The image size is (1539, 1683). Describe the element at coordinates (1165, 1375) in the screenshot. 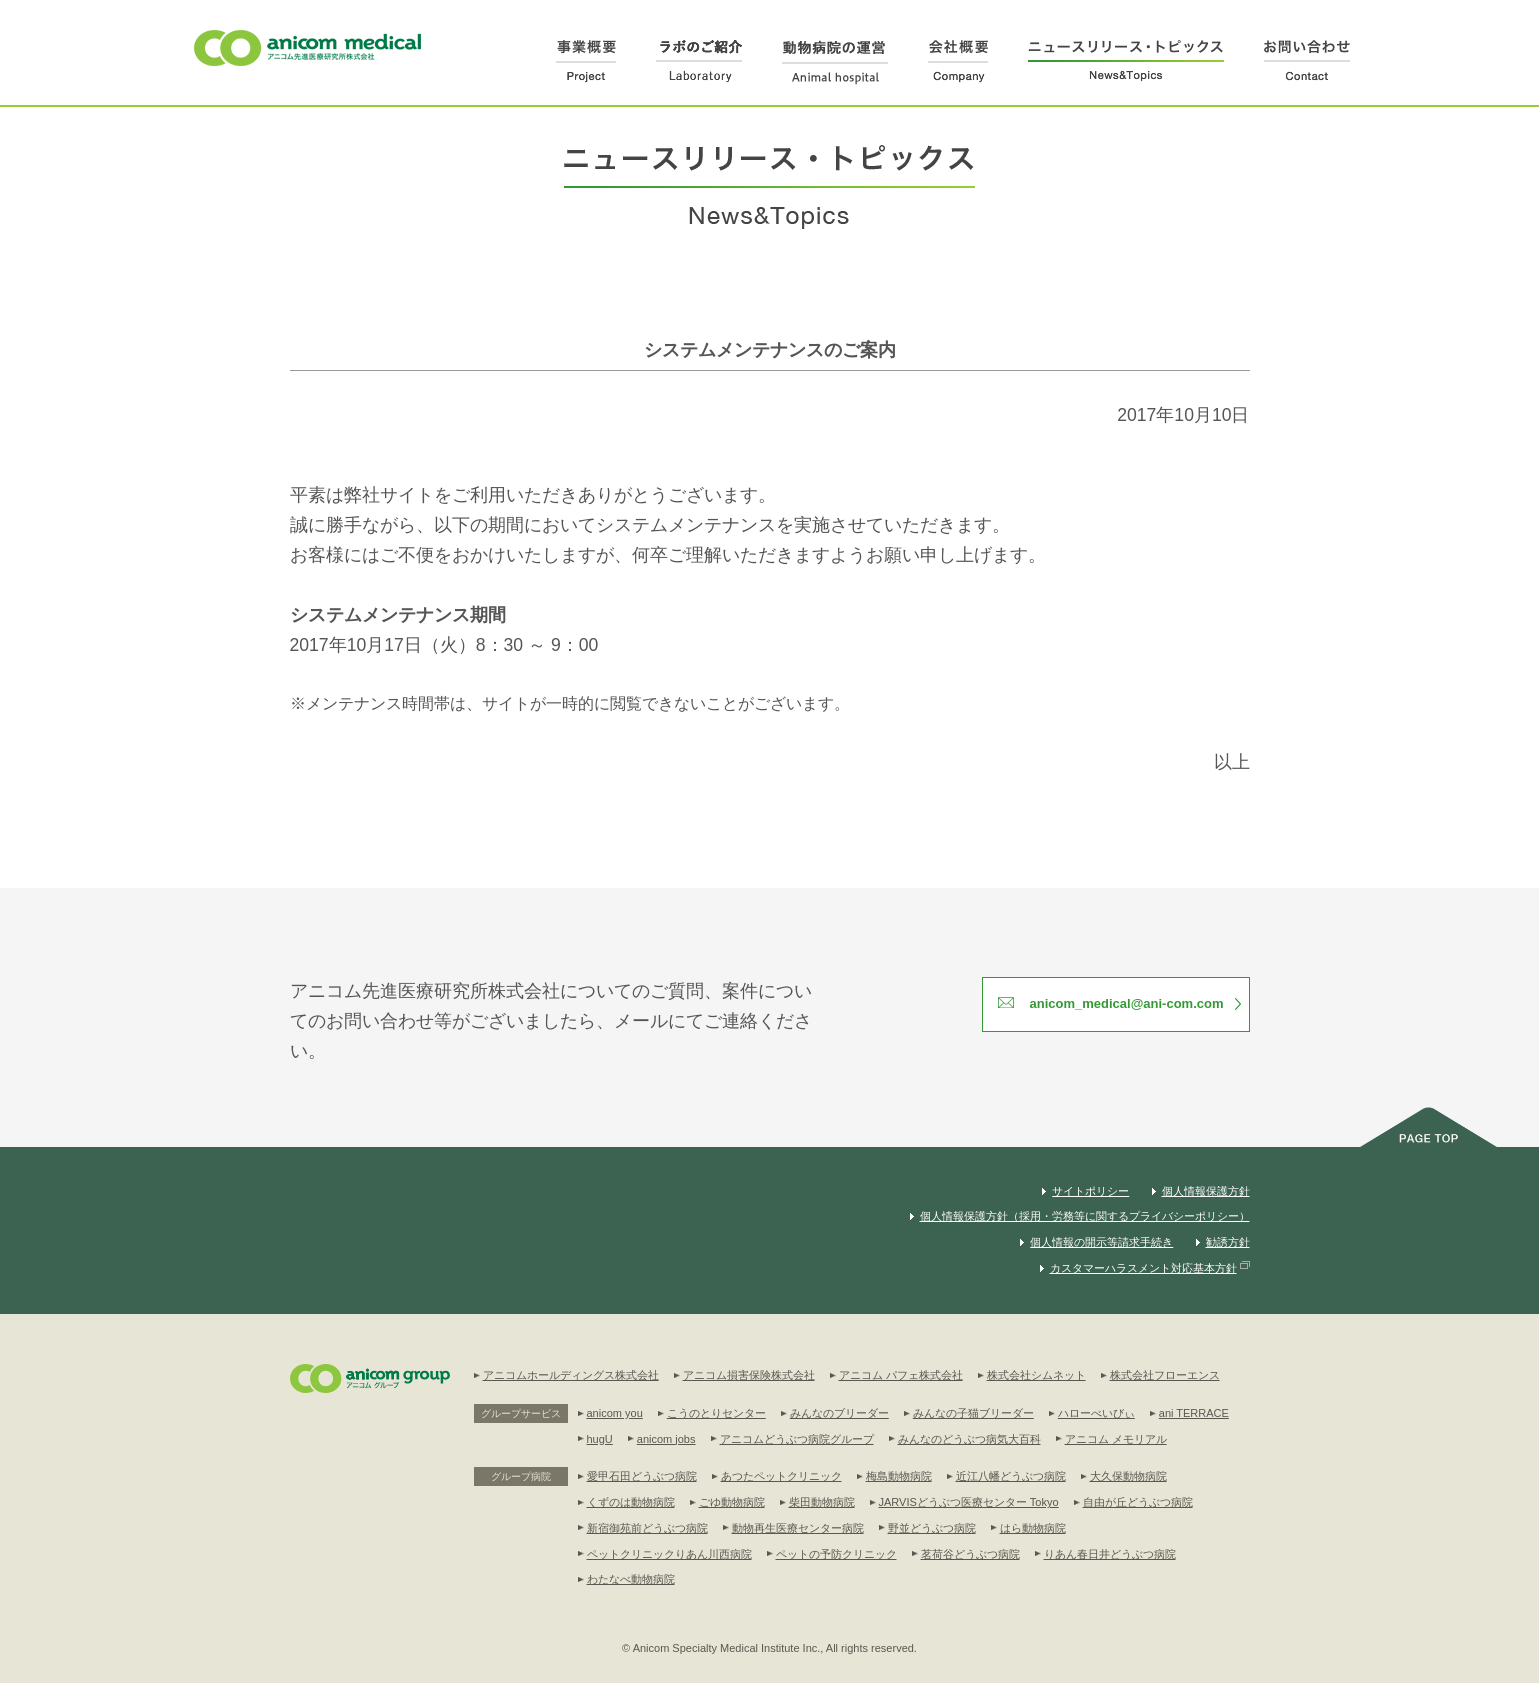

I see `株式会社フローエンス` at that location.